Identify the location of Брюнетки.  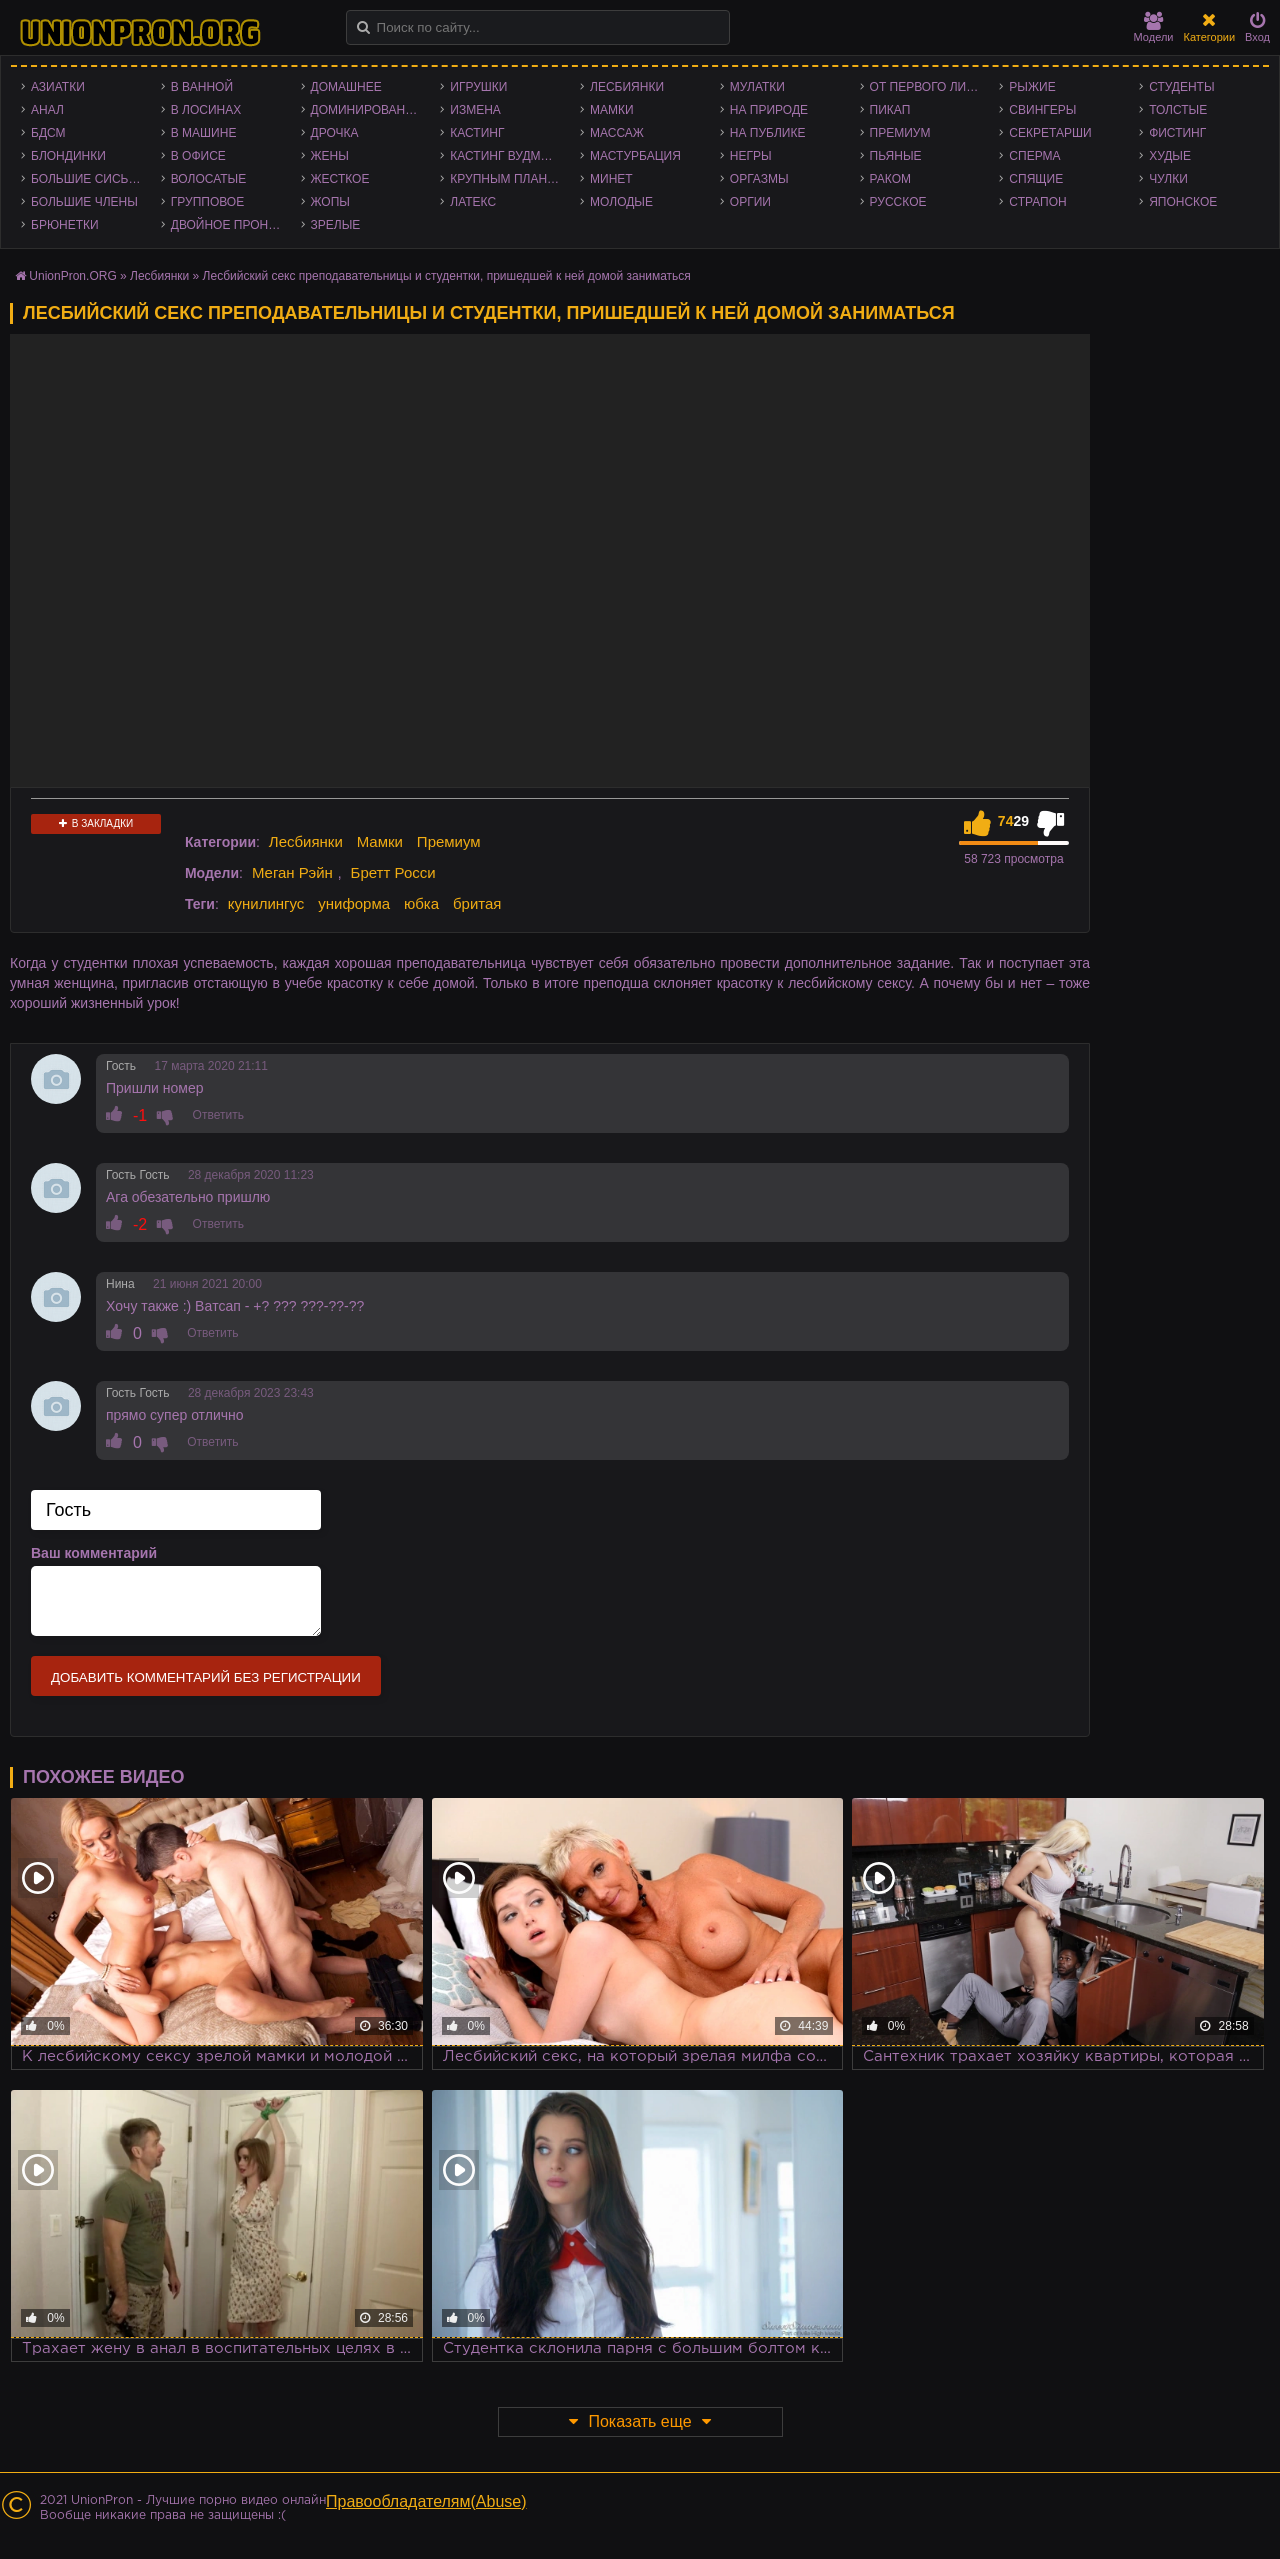
(65, 225).